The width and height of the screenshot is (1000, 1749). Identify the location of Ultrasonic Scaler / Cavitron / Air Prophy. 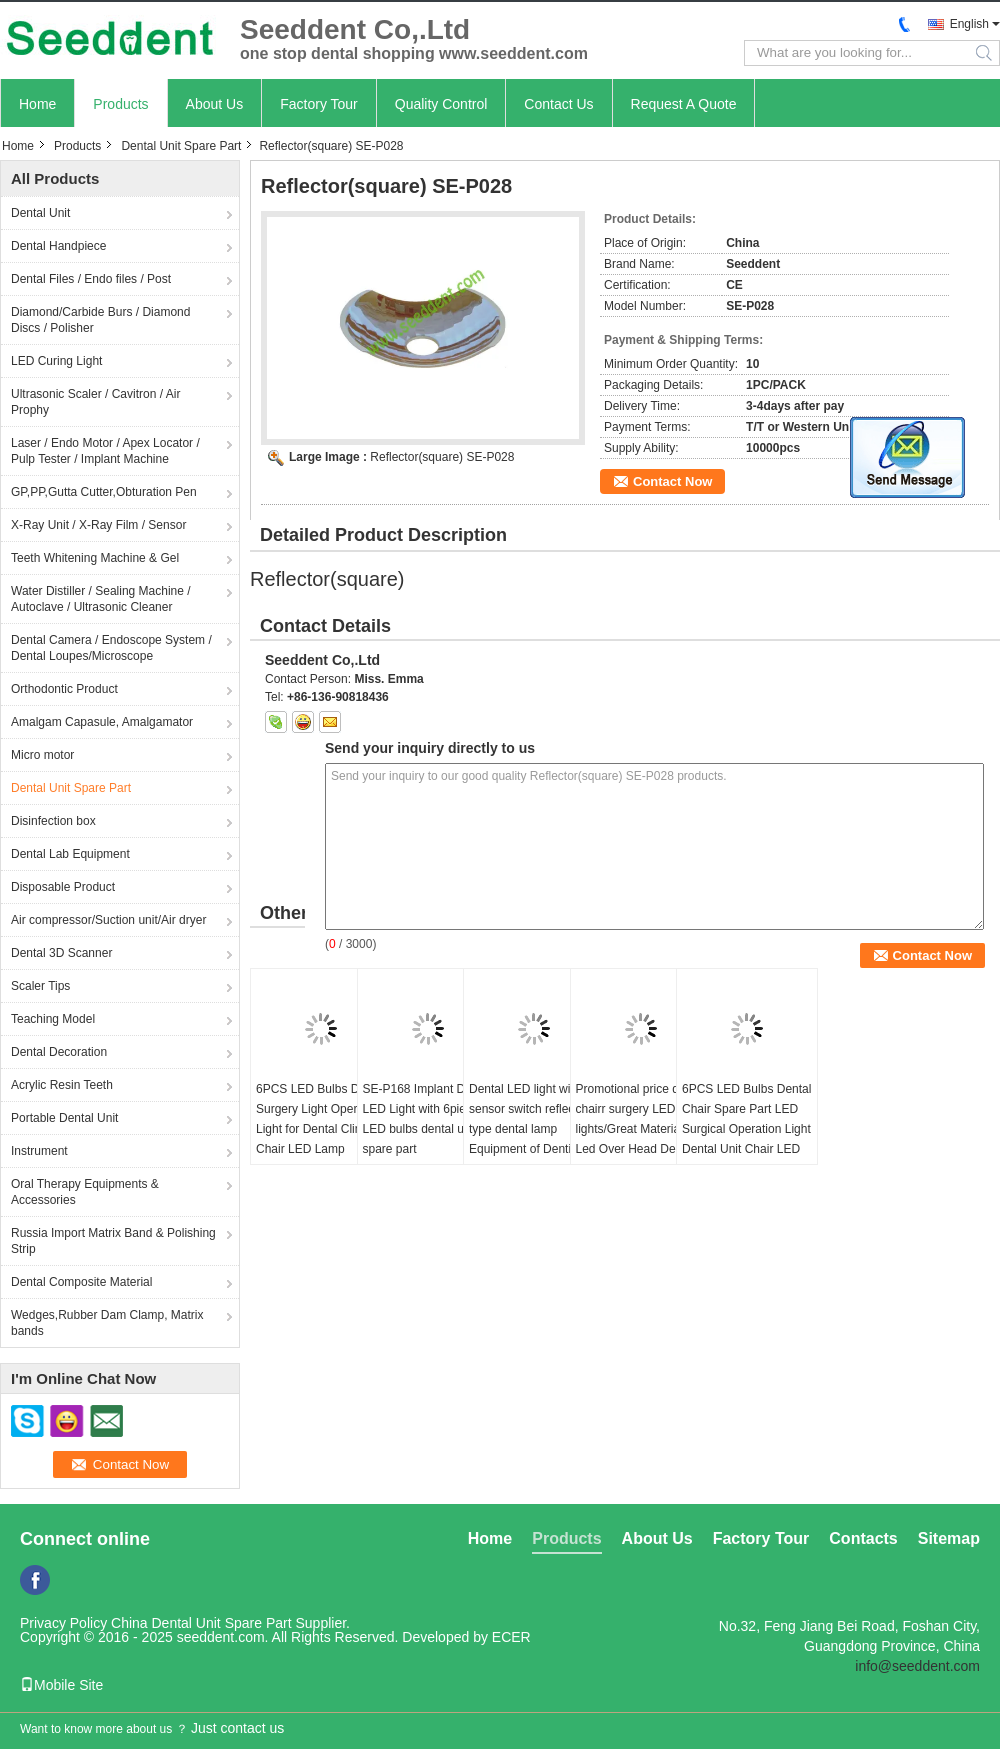
(95, 402).